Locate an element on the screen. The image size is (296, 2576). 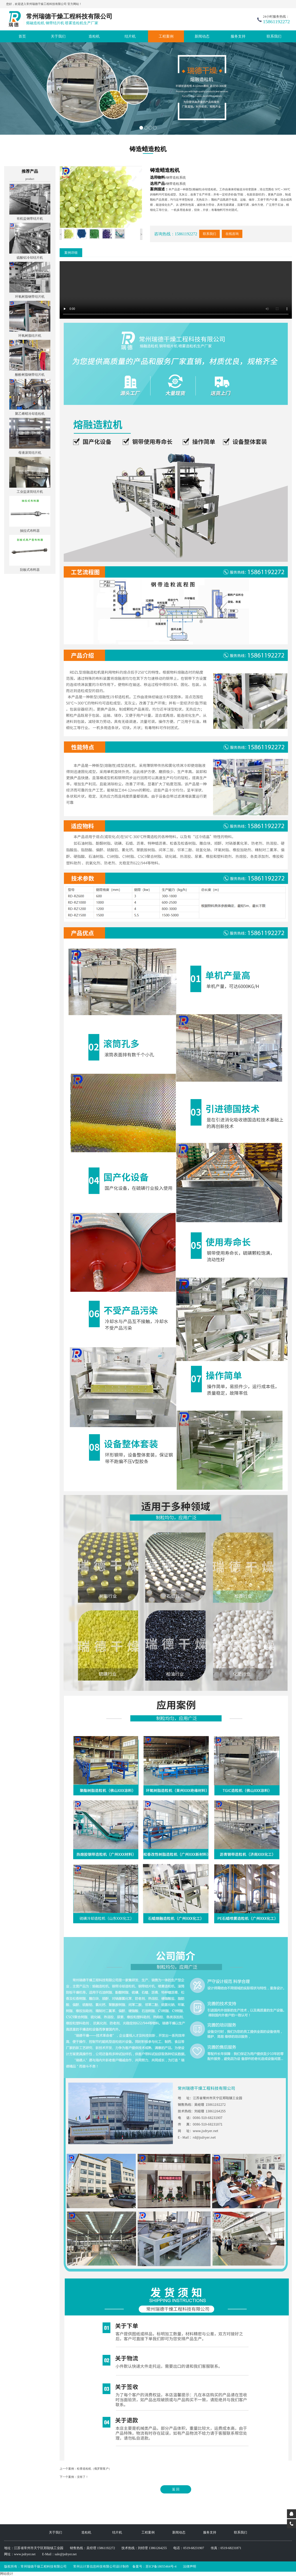
母液滚筒结片机 is located at coordinates (29, 452).